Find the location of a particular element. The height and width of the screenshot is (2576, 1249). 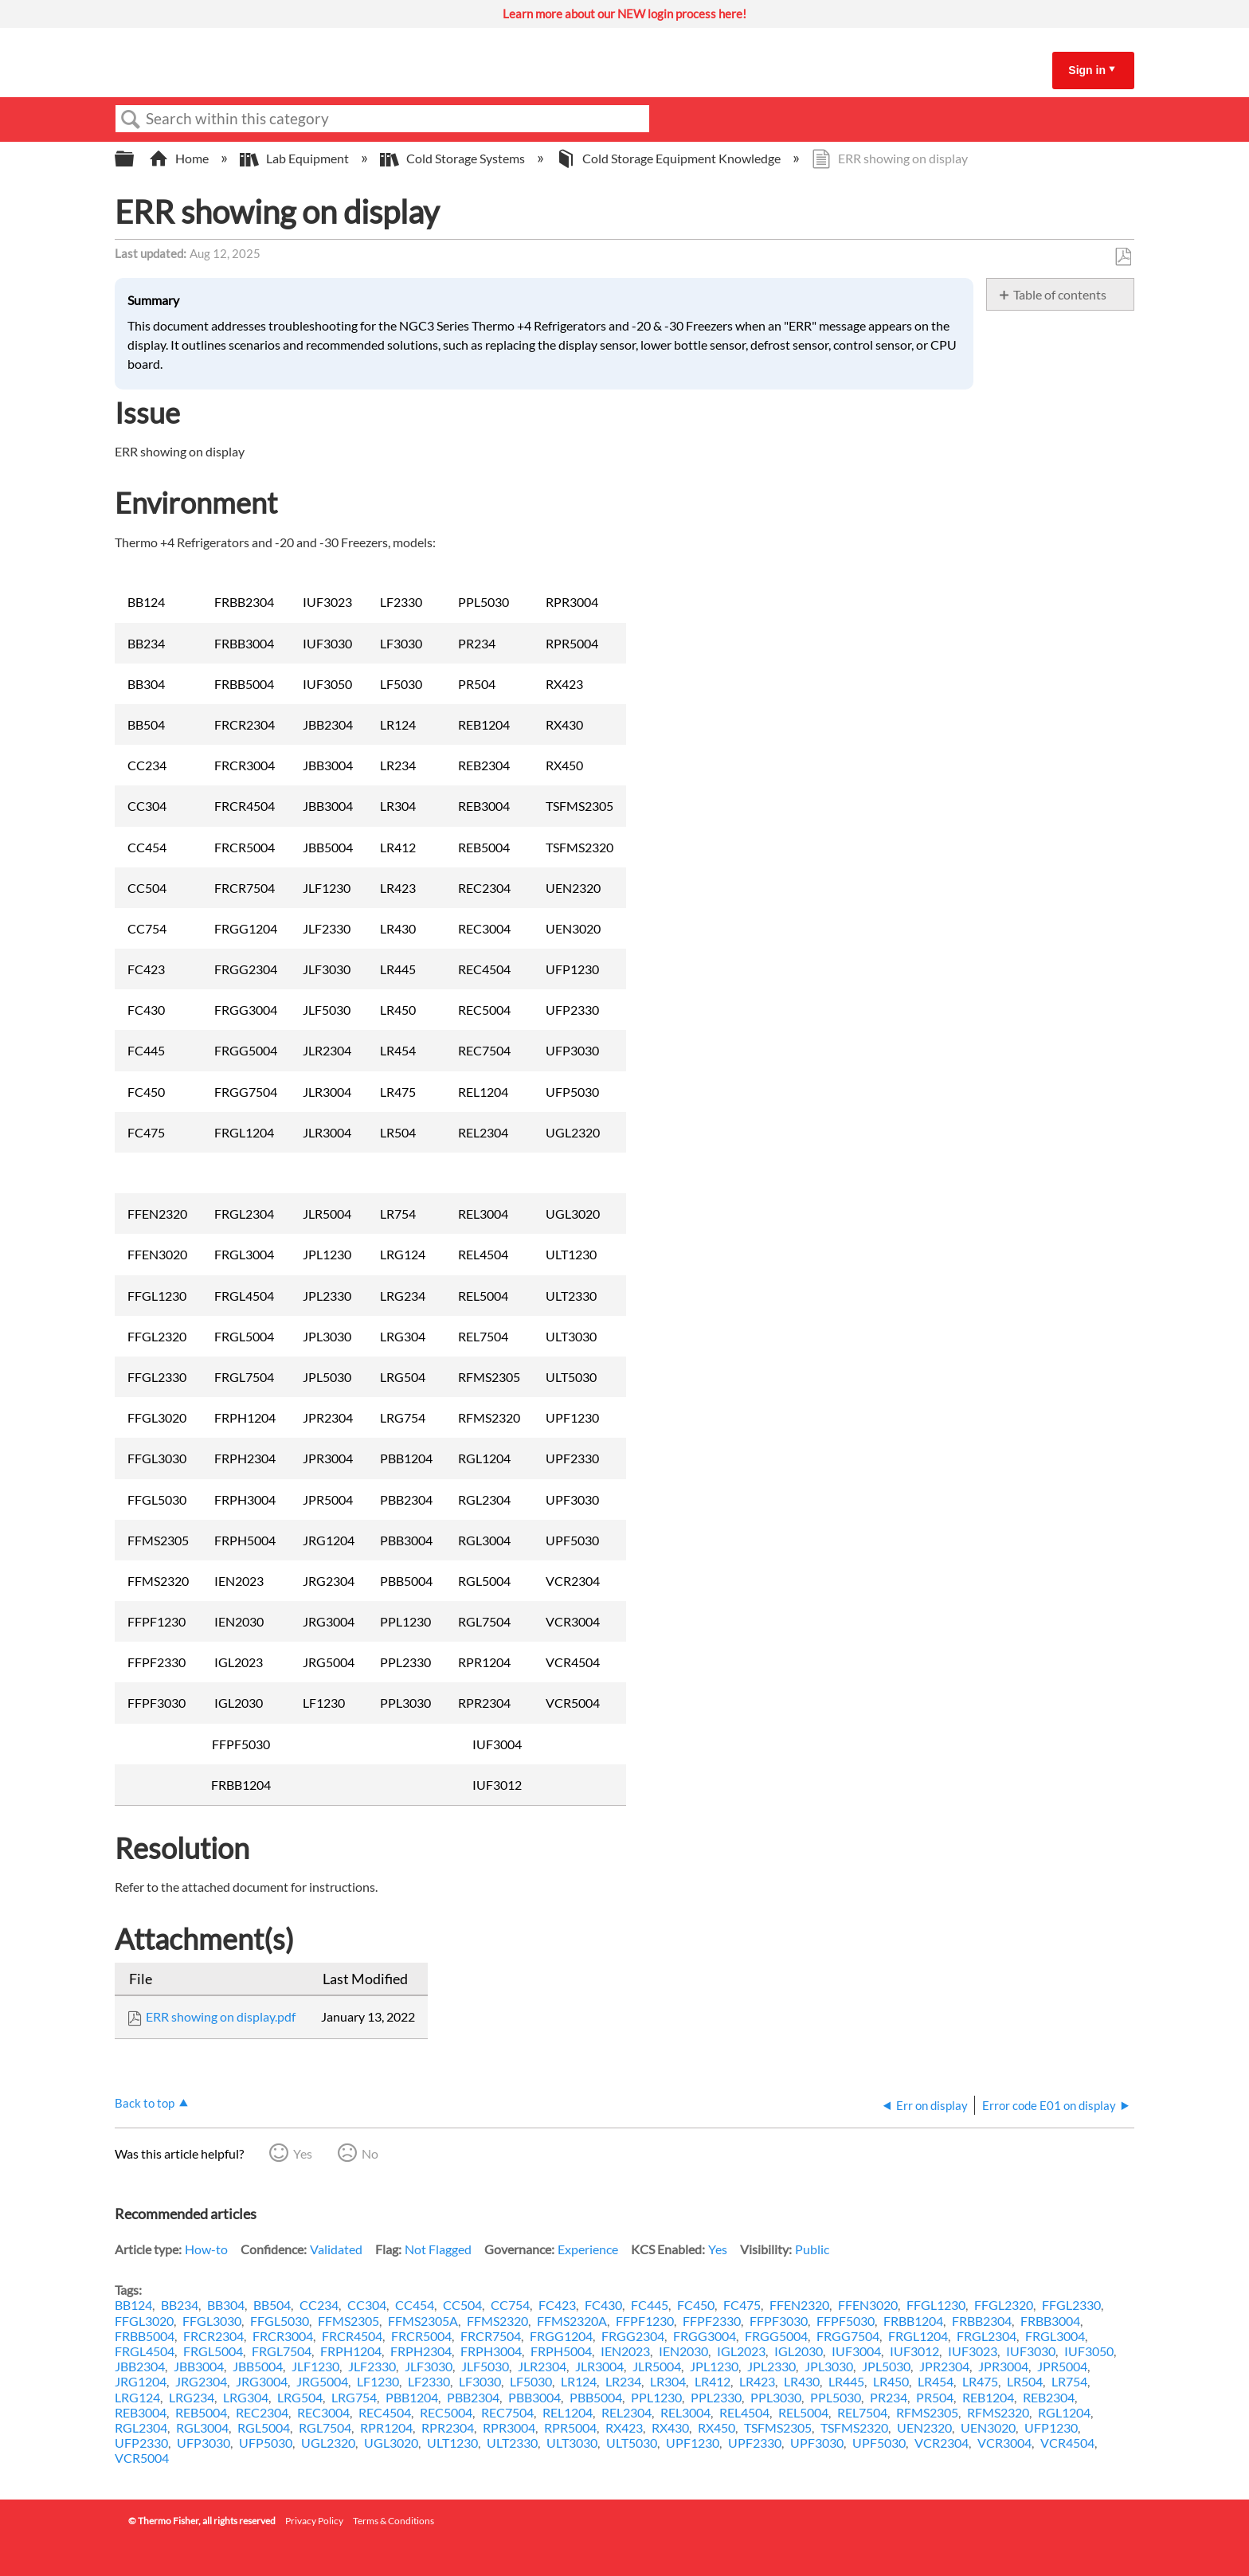

UPF5030 is located at coordinates (879, 2442).